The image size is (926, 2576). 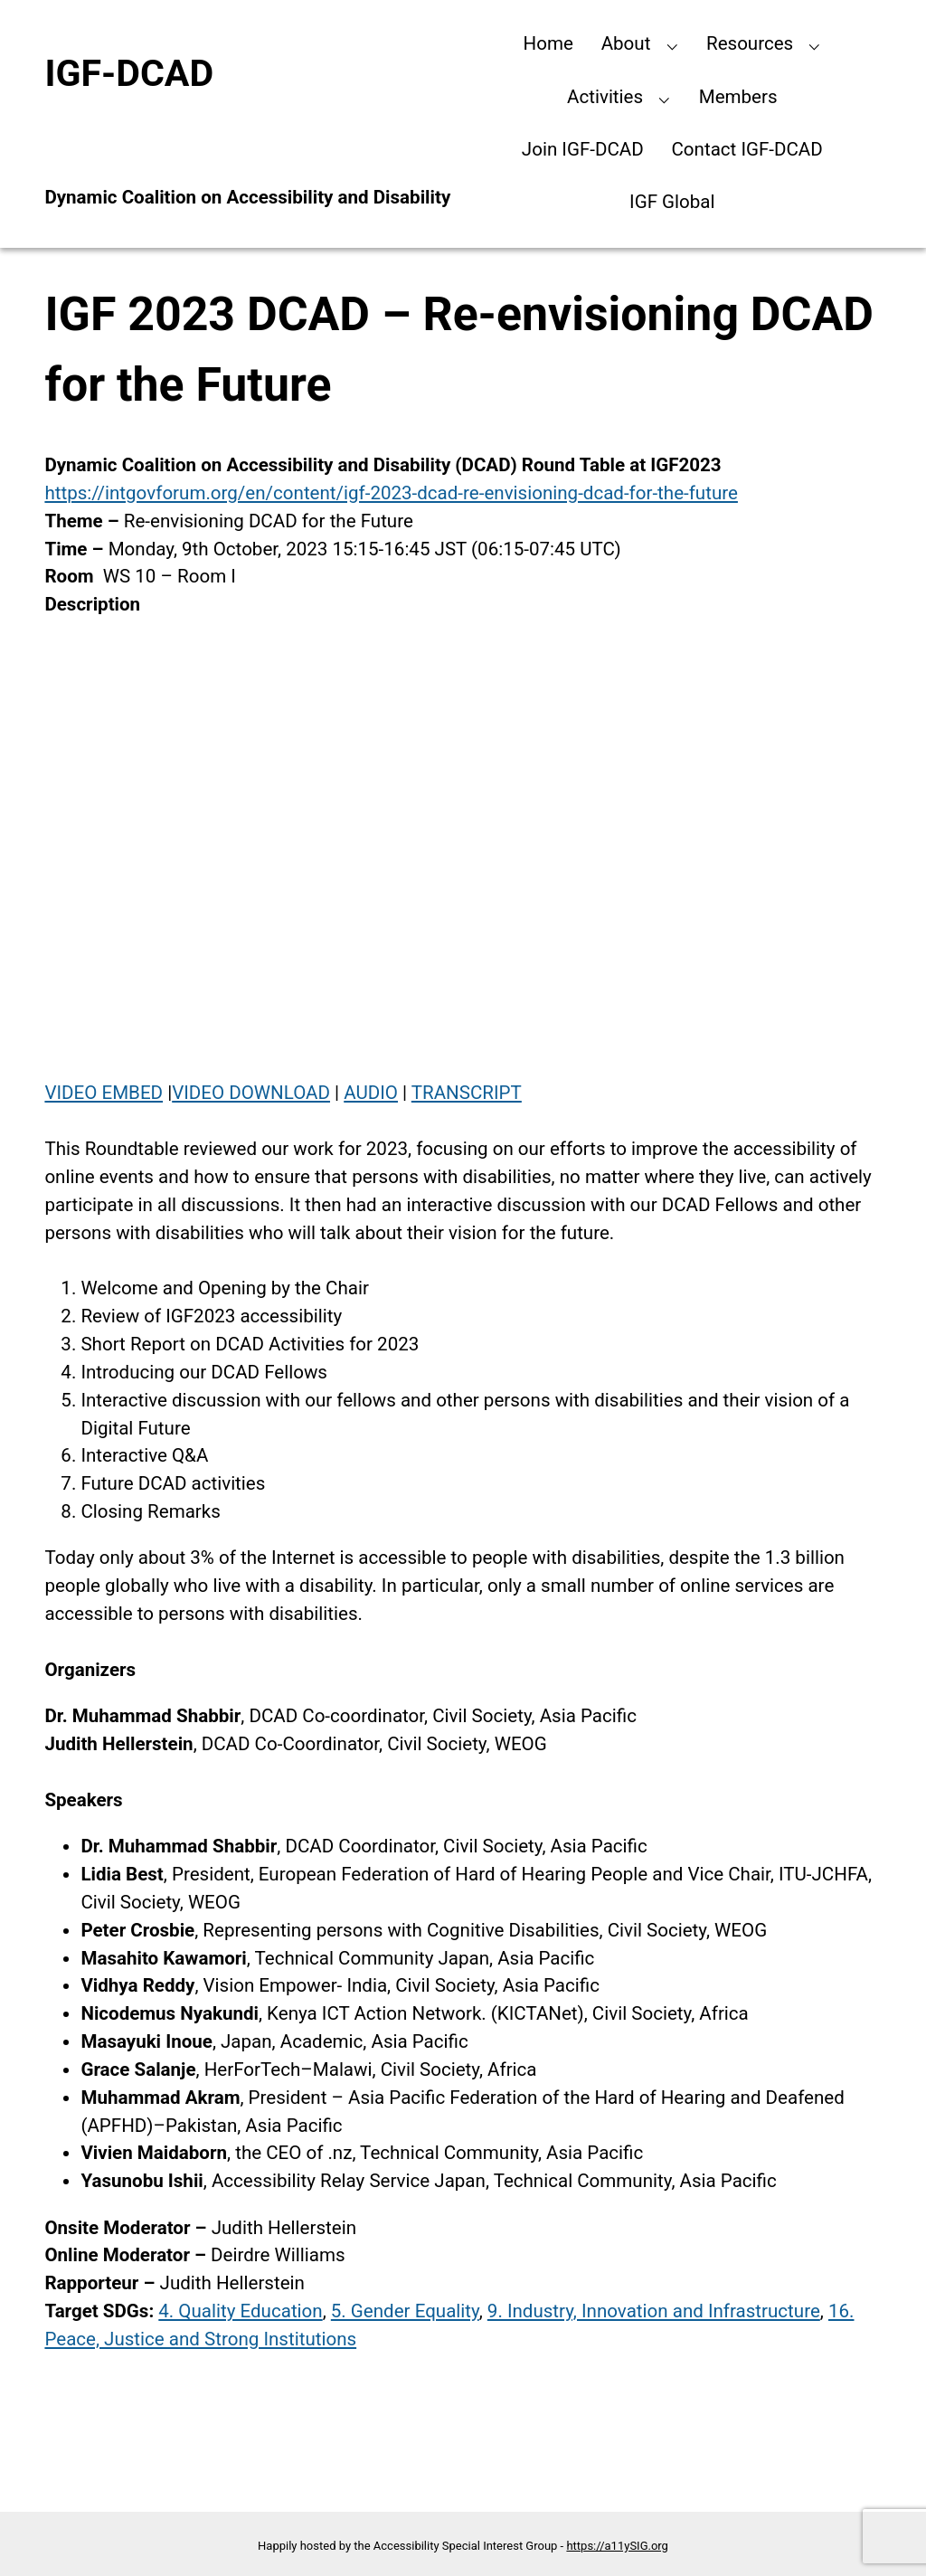 What do you see at coordinates (738, 97) in the screenshot?
I see `Members` at bounding box center [738, 97].